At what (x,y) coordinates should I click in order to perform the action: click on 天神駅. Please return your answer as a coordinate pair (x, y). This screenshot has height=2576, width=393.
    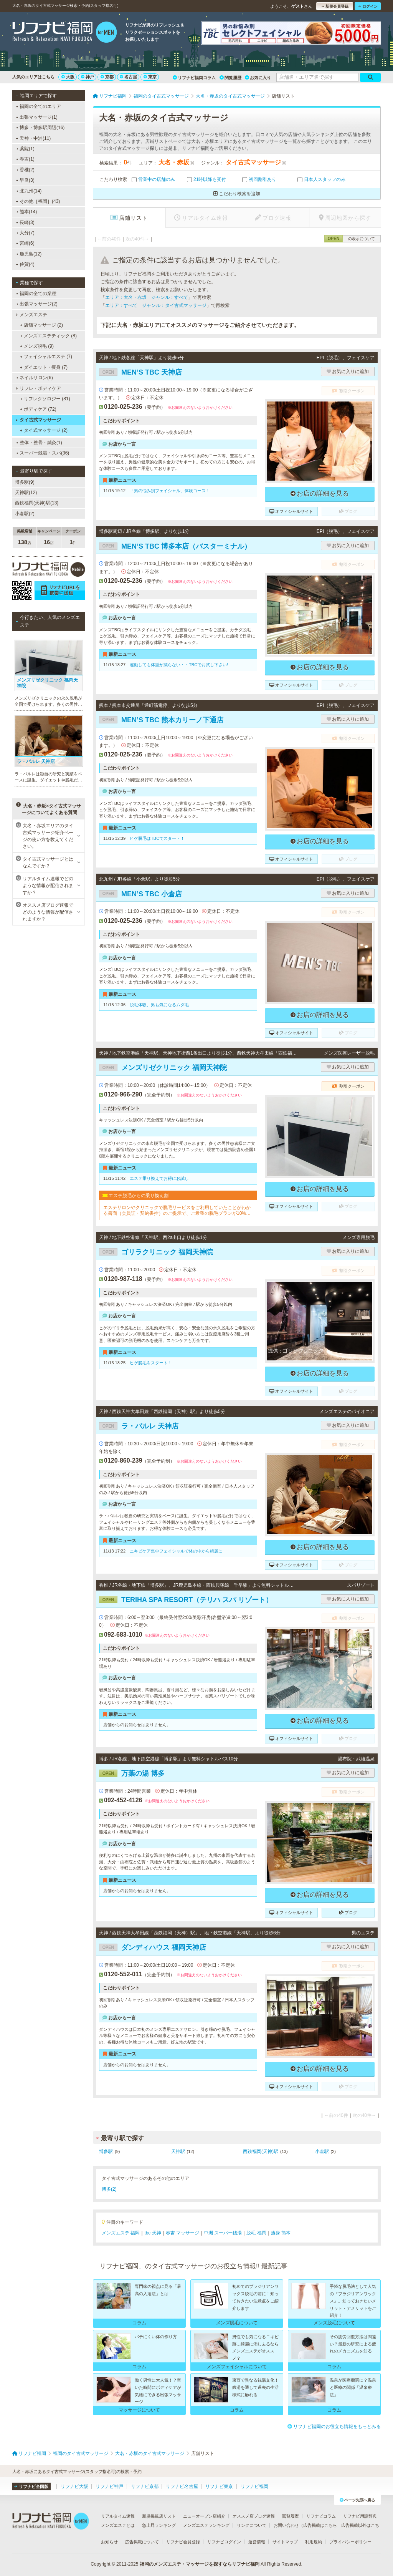
    Looking at the image, I should click on (178, 2151).